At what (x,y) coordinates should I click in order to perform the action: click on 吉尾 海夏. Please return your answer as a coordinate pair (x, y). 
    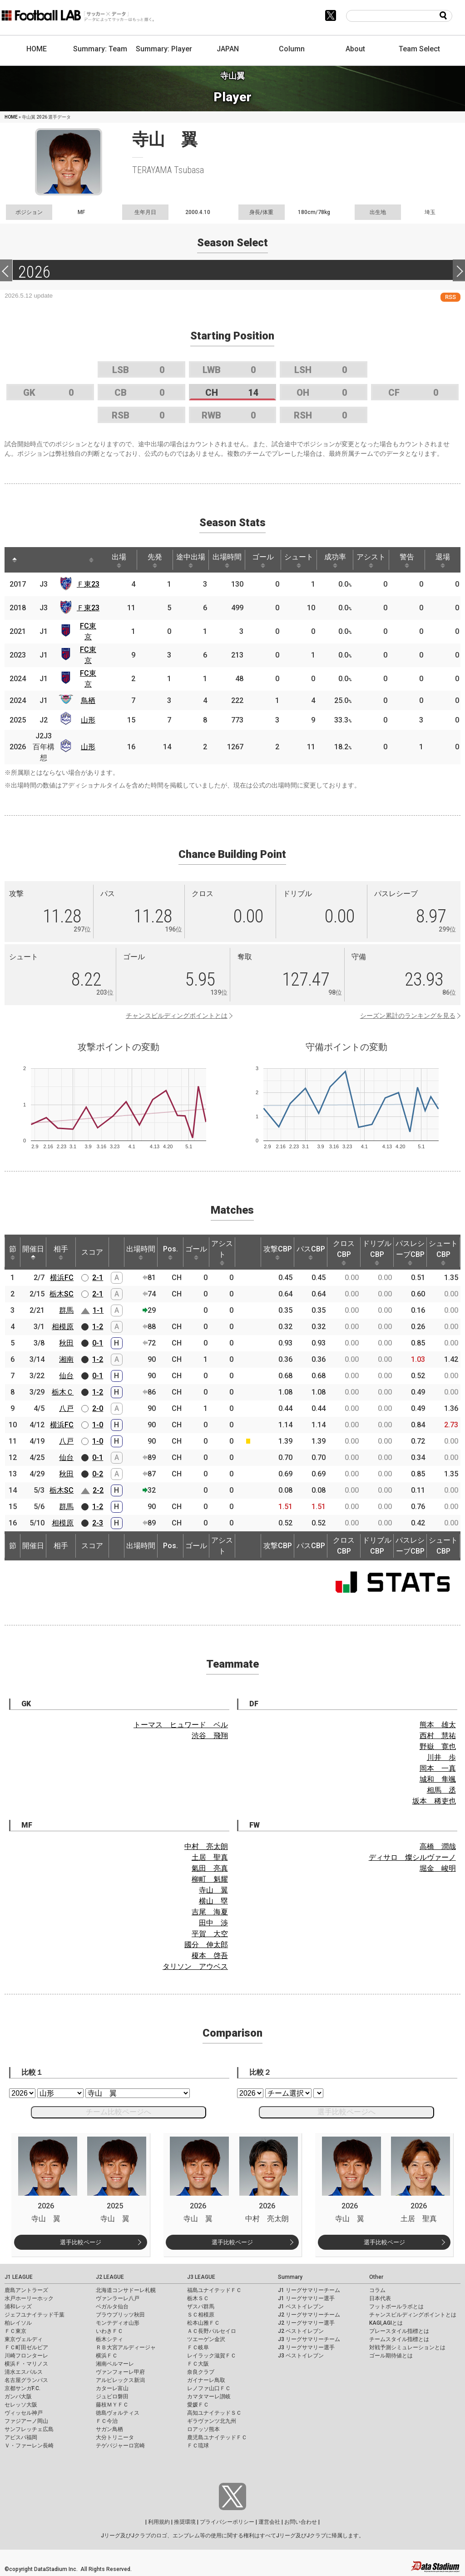
    Looking at the image, I should click on (210, 1912).